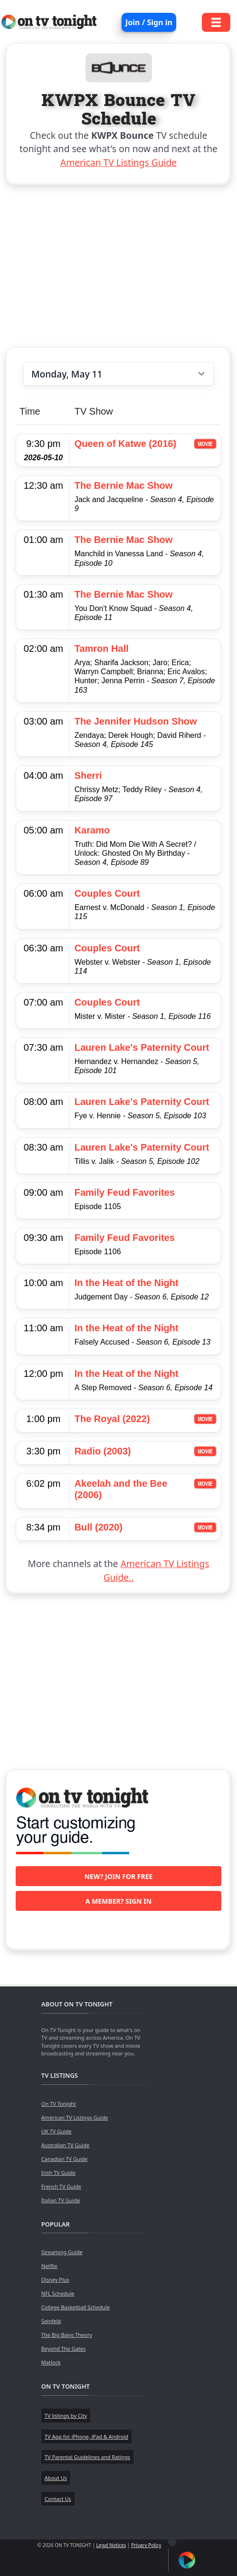 This screenshot has height=2576, width=237. I want to click on TV Parental Guidelines and Ratings, so click(87, 2456).